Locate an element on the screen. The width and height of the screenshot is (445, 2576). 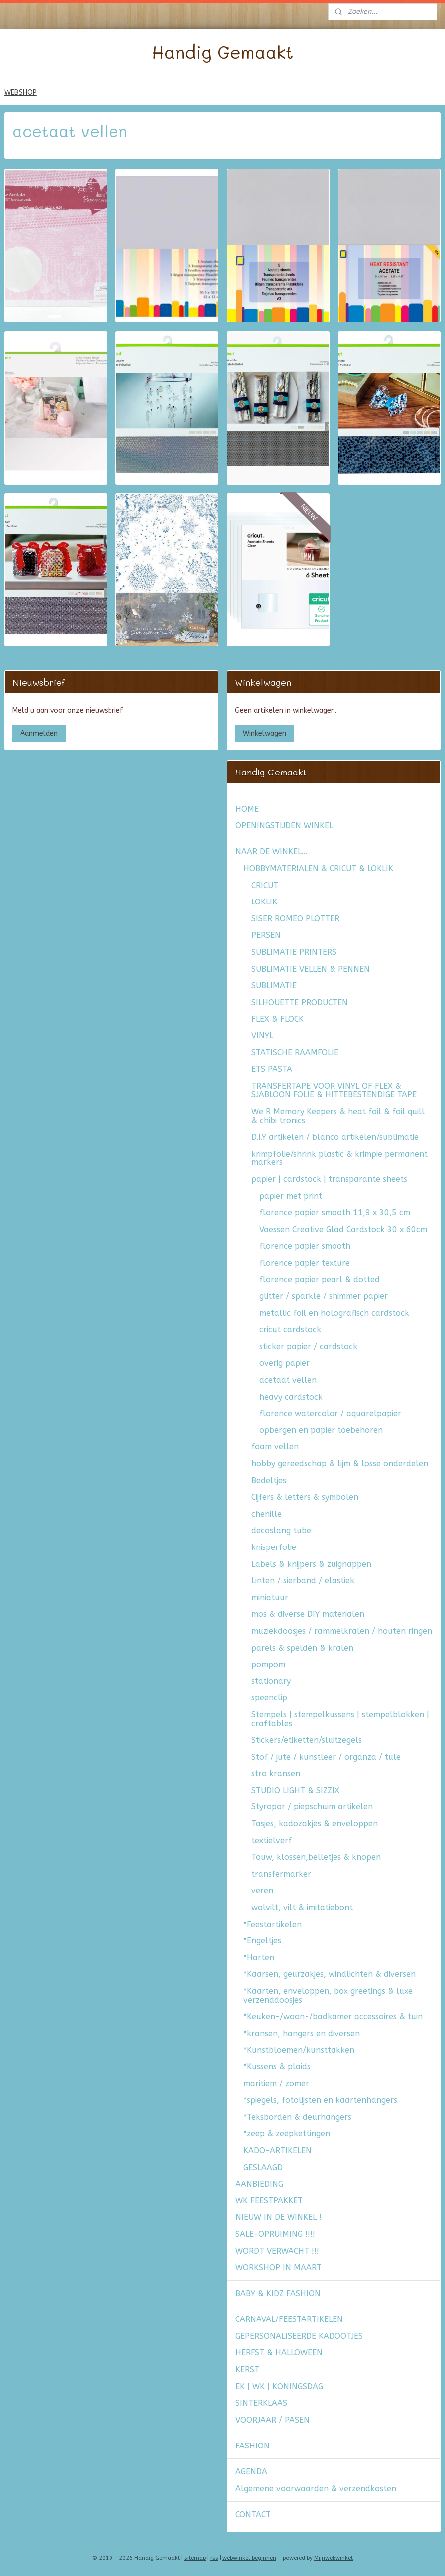
FLEX & FLOCK is located at coordinates (277, 1019).